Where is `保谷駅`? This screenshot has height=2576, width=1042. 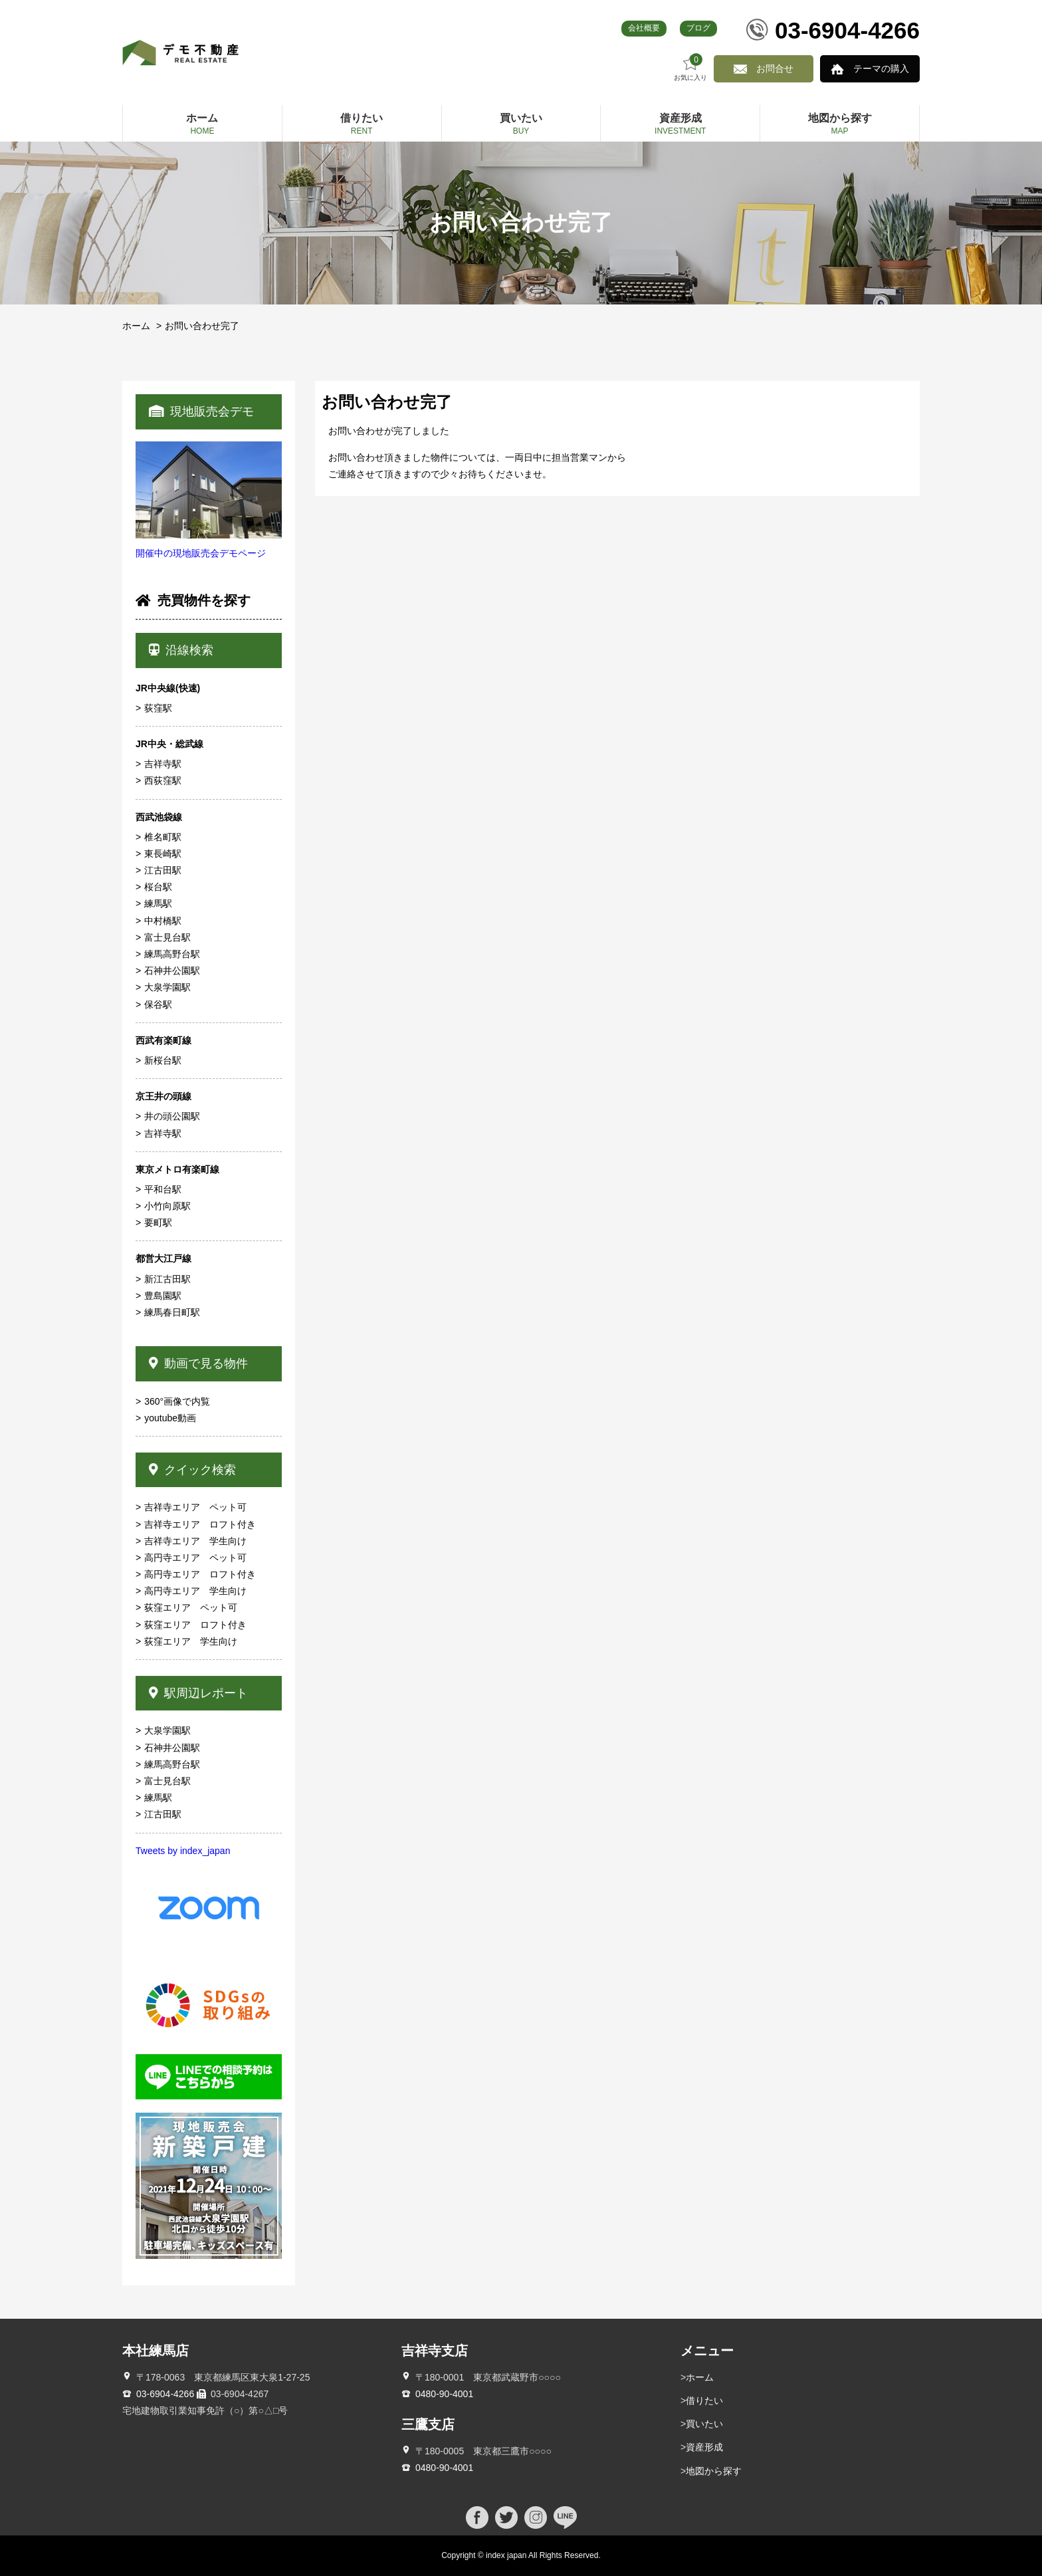 保谷駅 is located at coordinates (158, 1004).